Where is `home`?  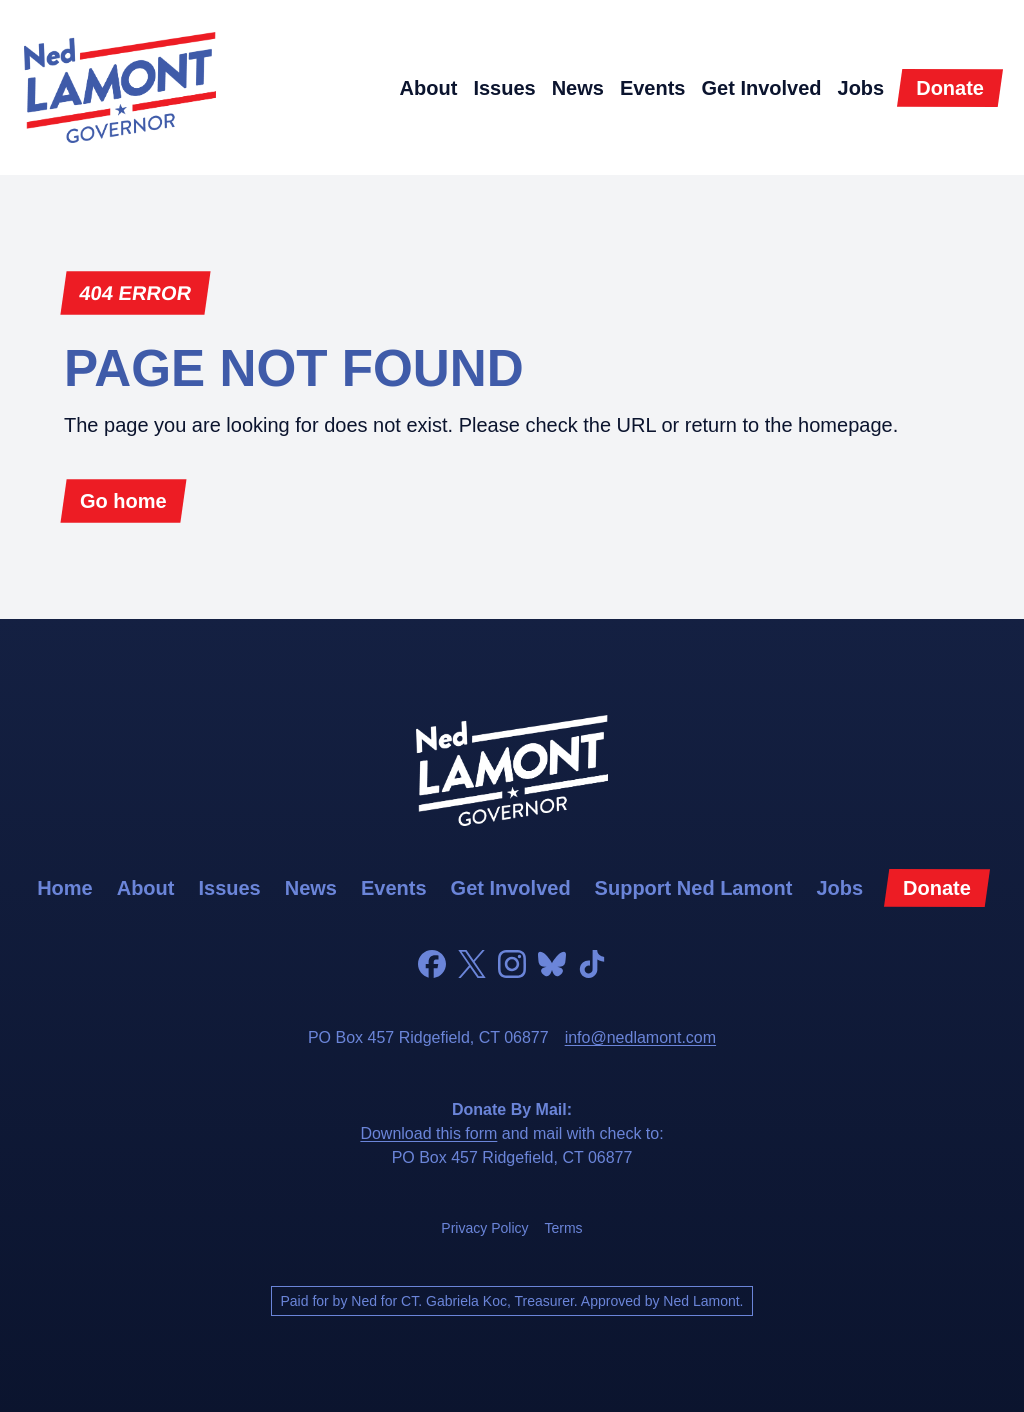 home is located at coordinates (65, 888).